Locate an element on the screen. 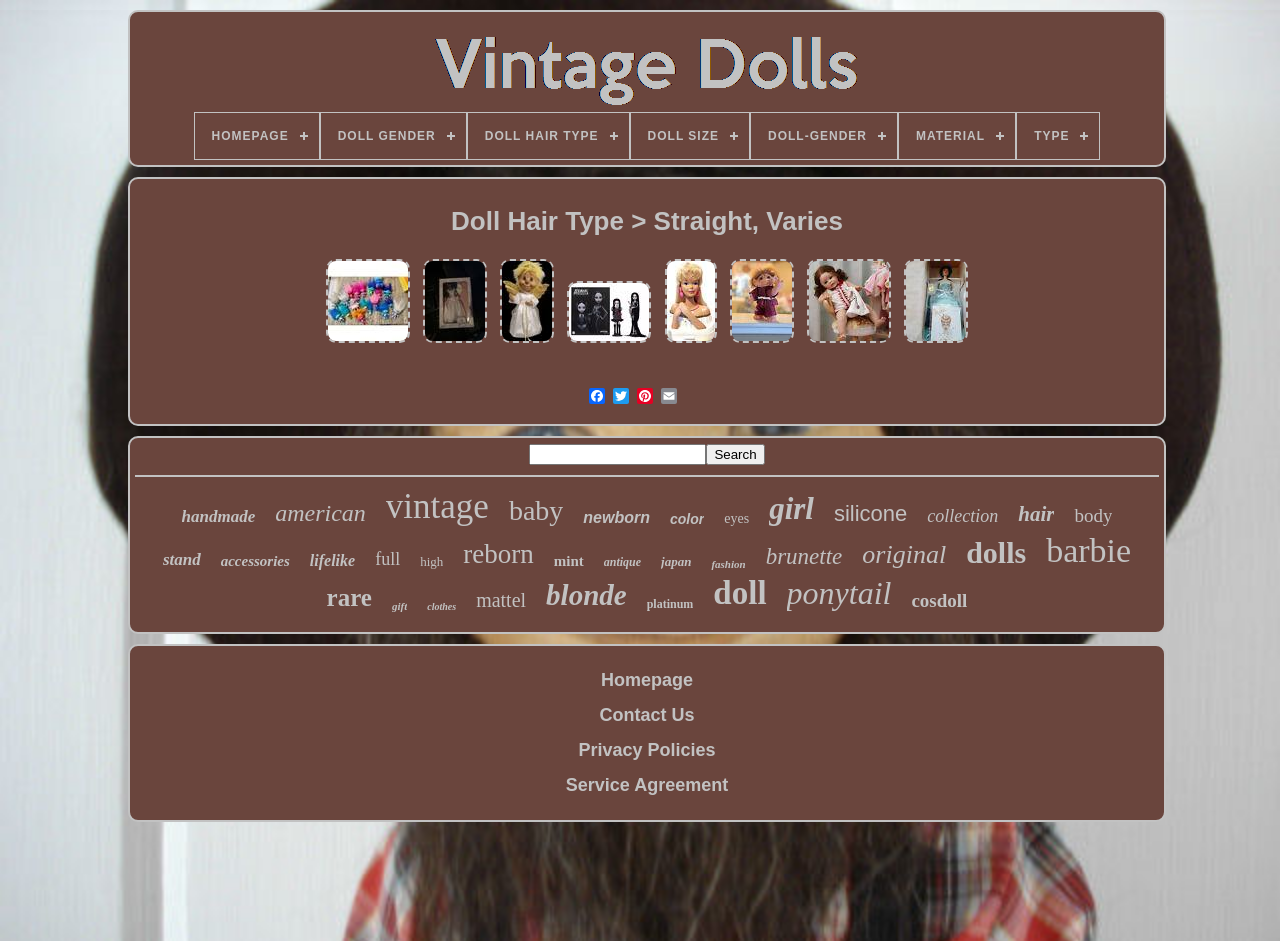 This screenshot has width=1280, height=941. original is located at coordinates (904, 554).